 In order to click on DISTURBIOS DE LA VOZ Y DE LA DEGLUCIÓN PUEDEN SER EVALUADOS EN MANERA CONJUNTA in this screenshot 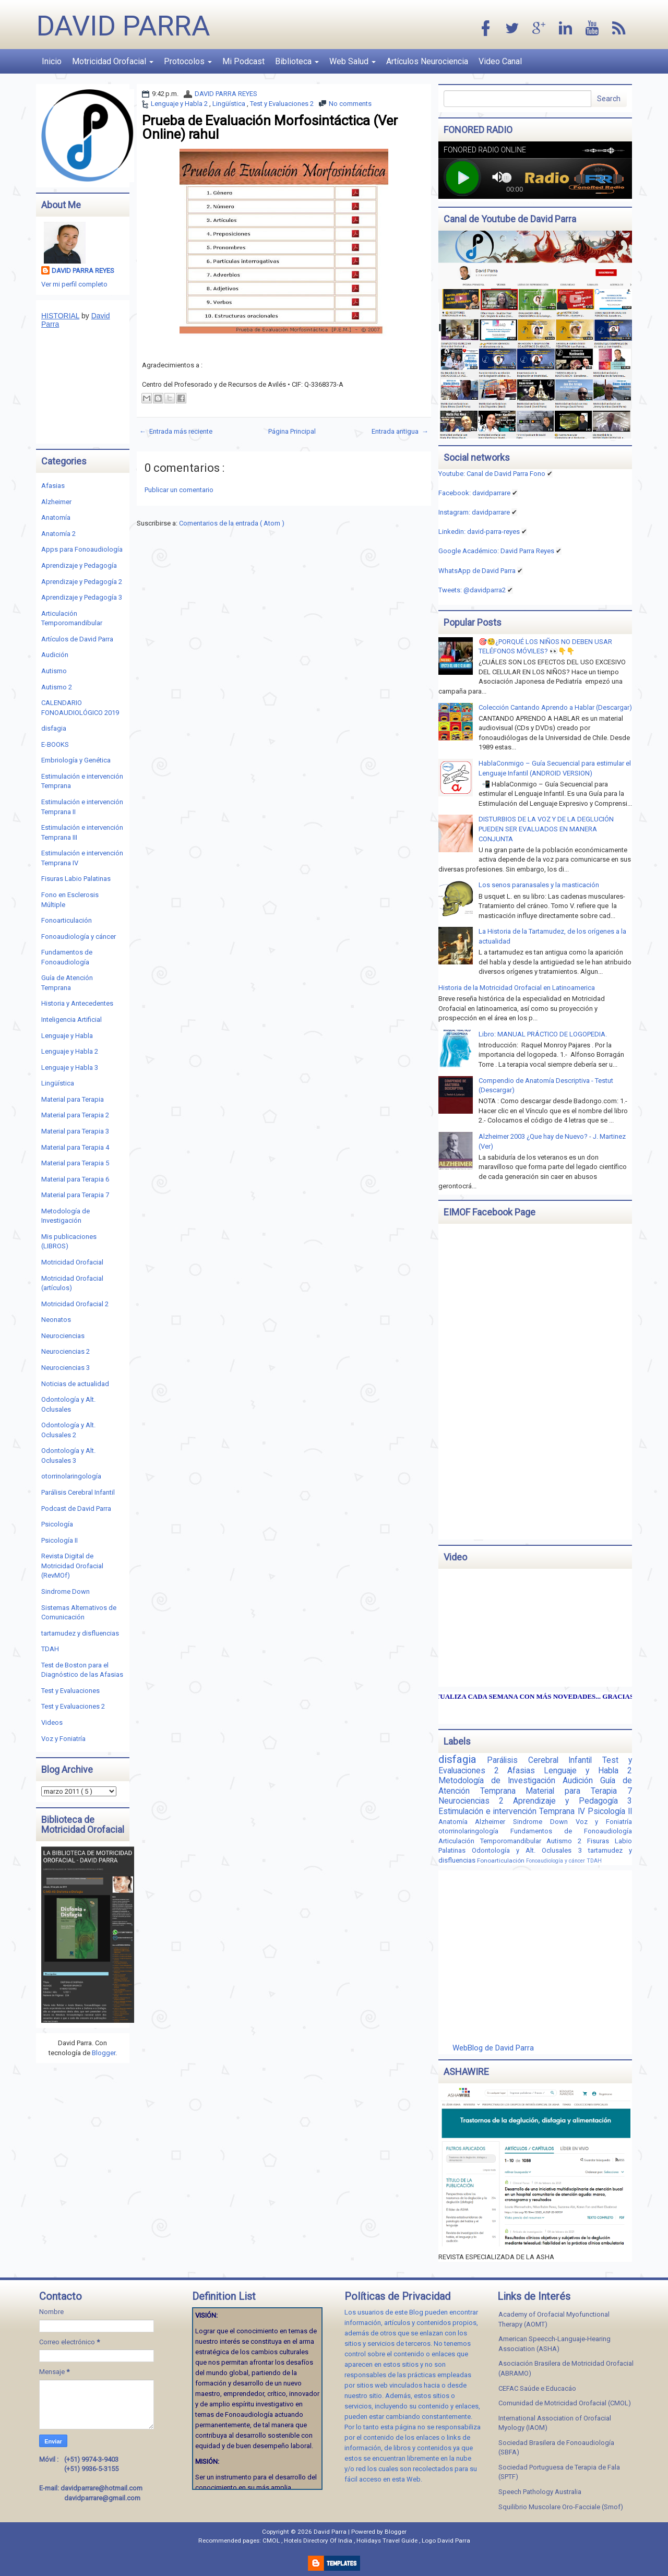, I will do `click(546, 828)`.